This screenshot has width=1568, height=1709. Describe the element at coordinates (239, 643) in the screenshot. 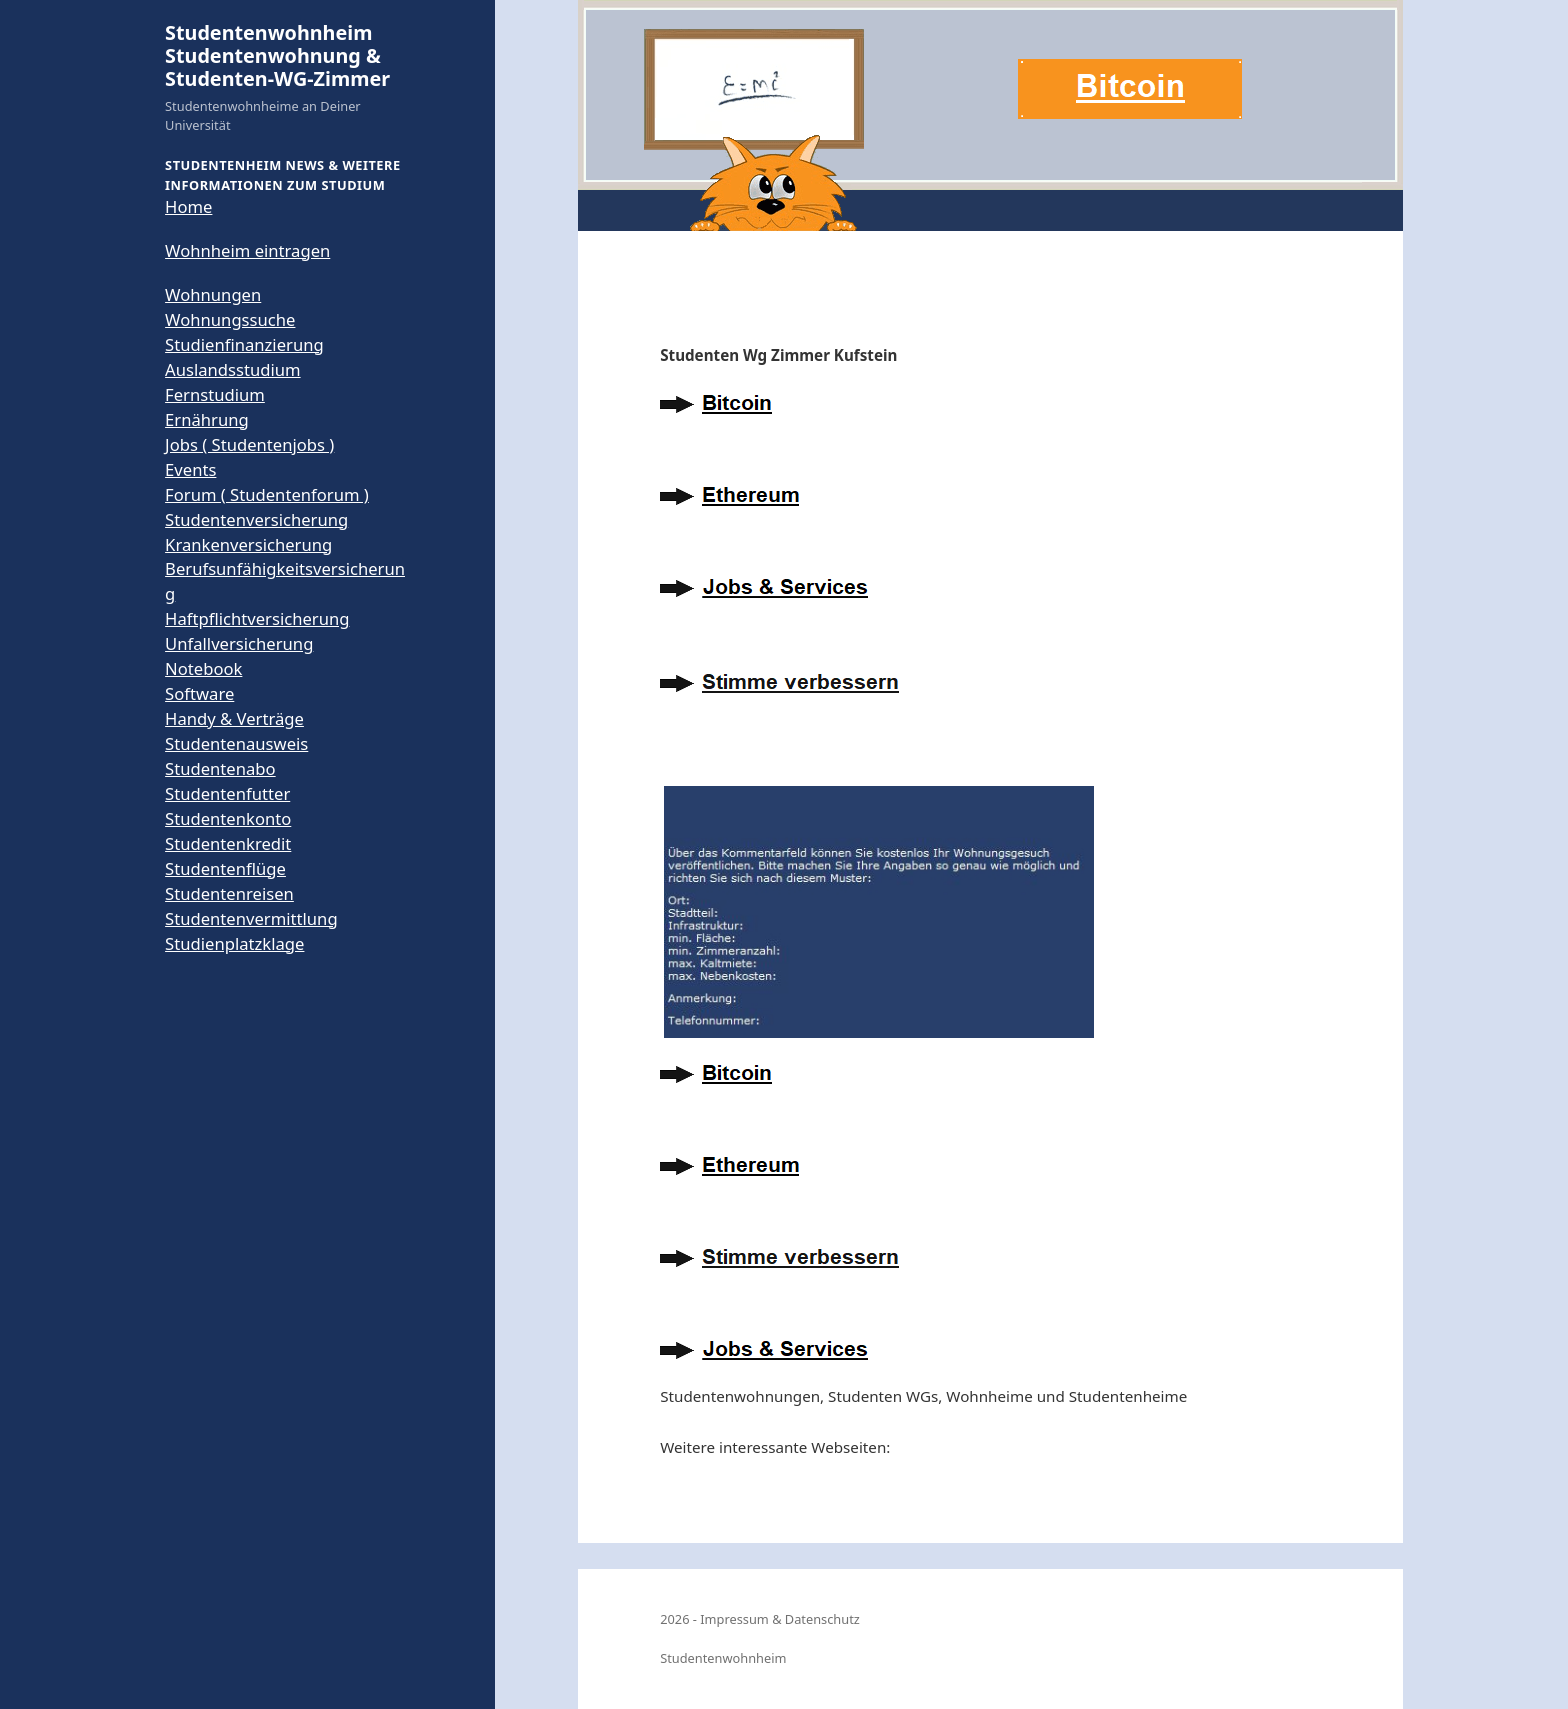

I see `Unfallversicherung` at that location.